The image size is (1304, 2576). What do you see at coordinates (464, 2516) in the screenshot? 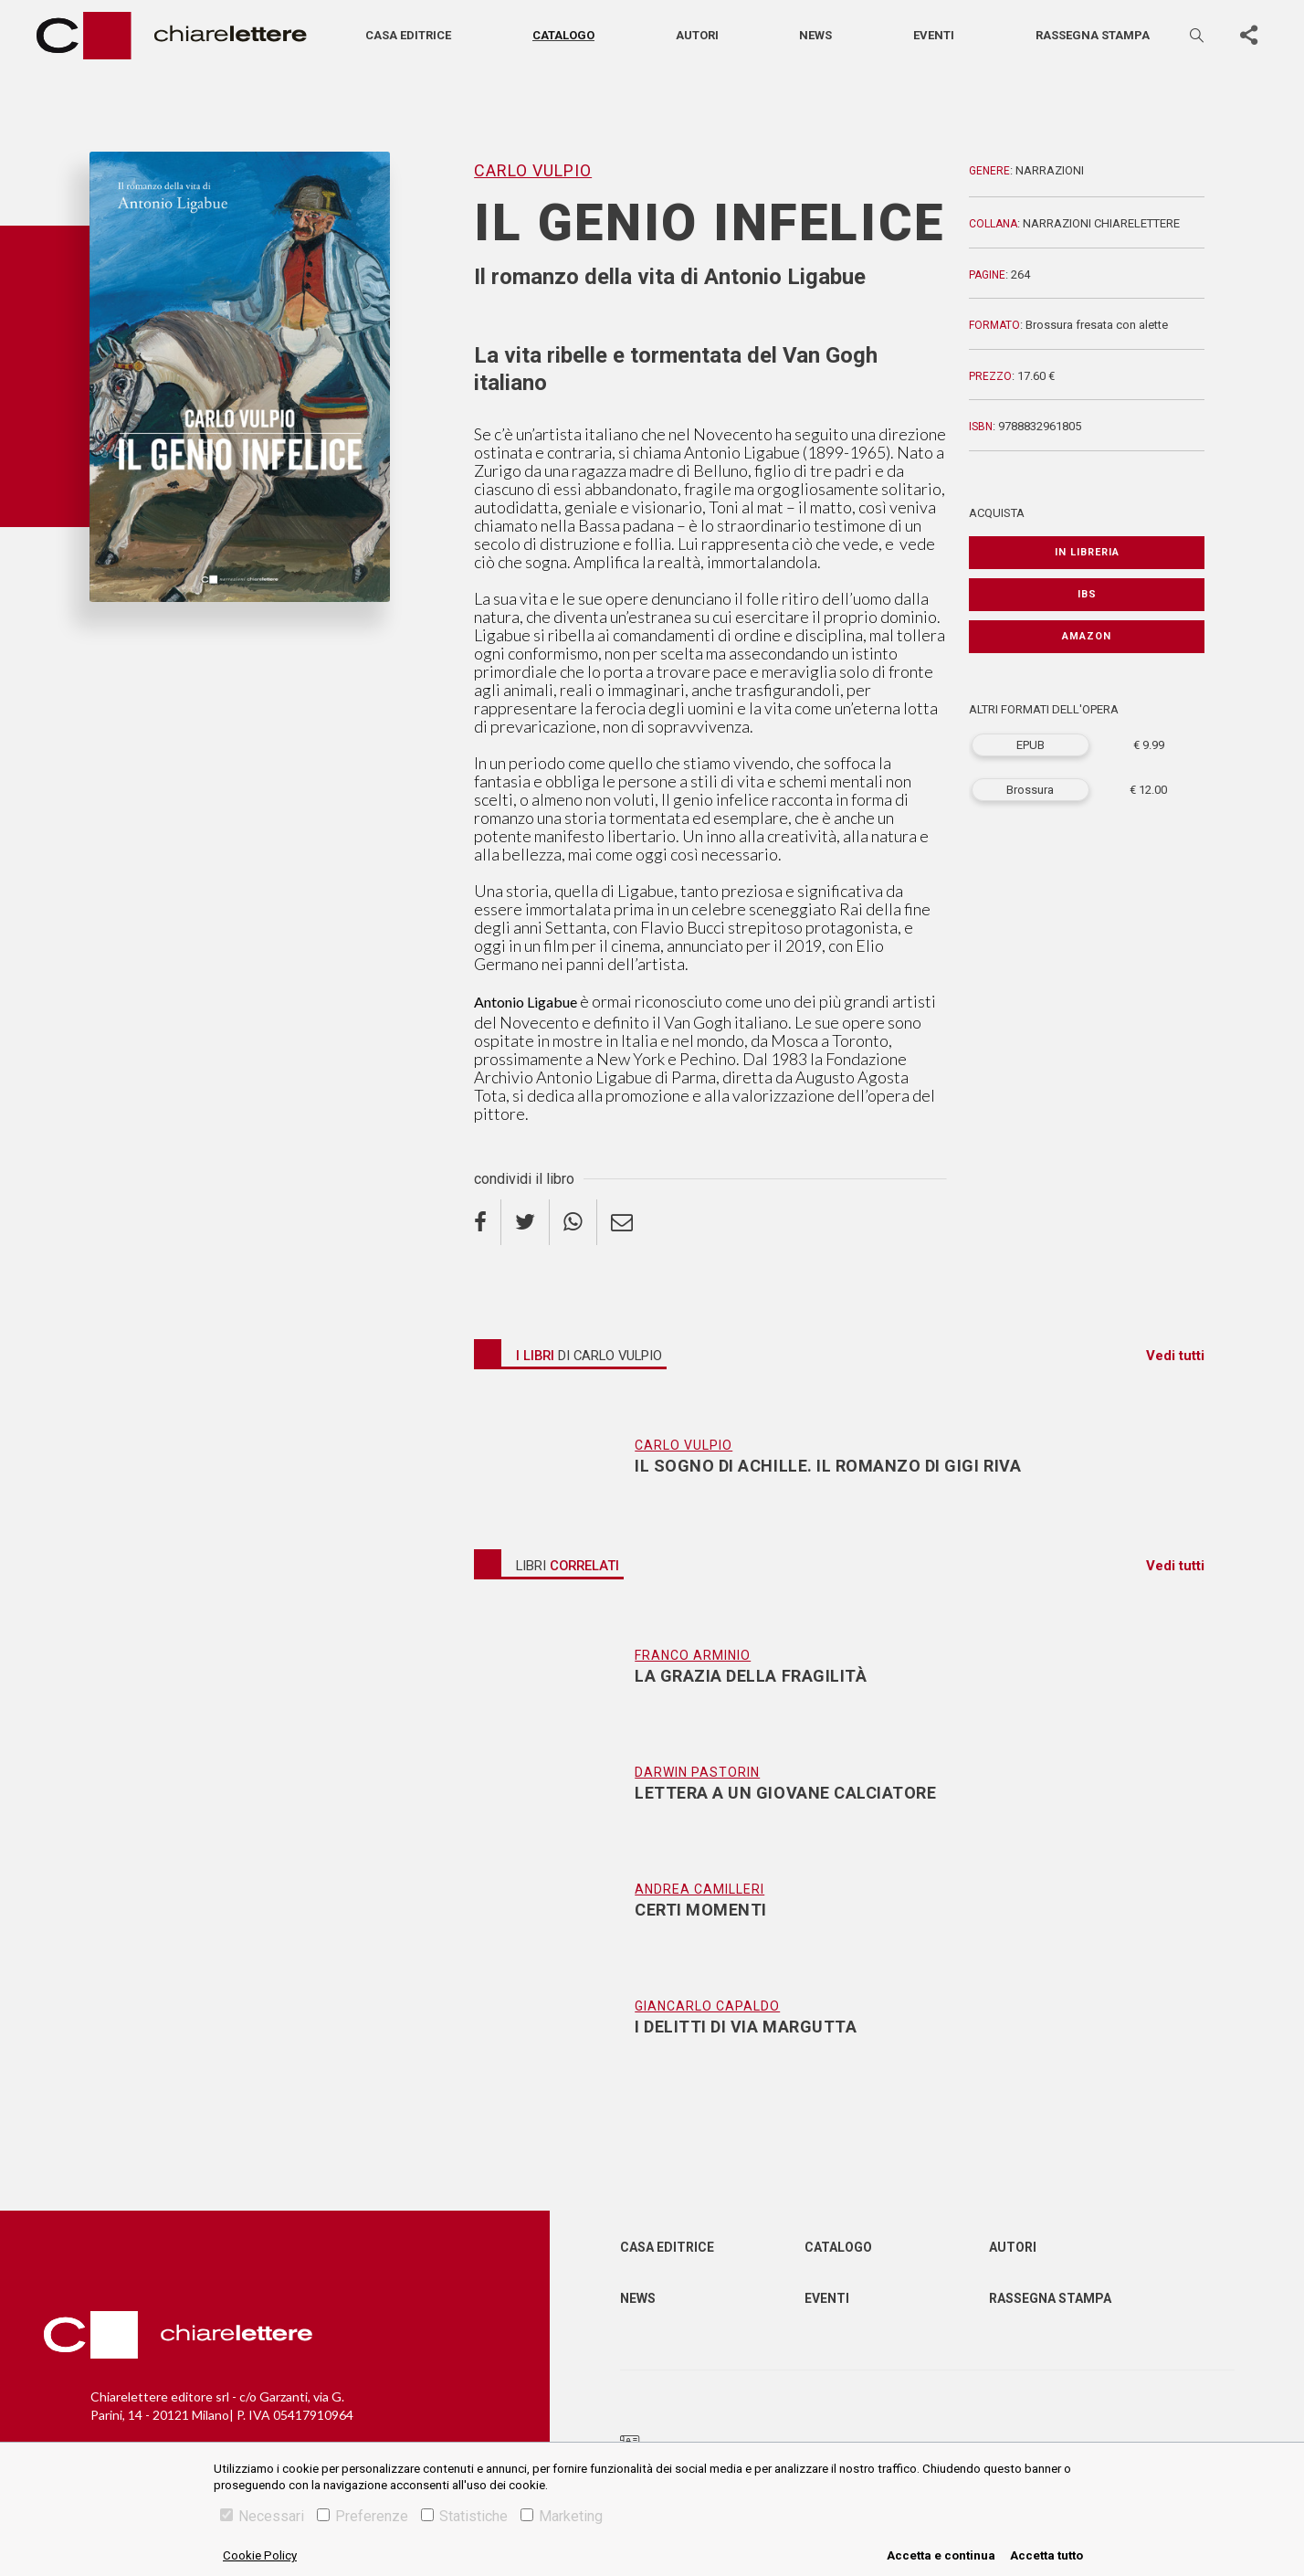
I see `Statistiche` at bounding box center [464, 2516].